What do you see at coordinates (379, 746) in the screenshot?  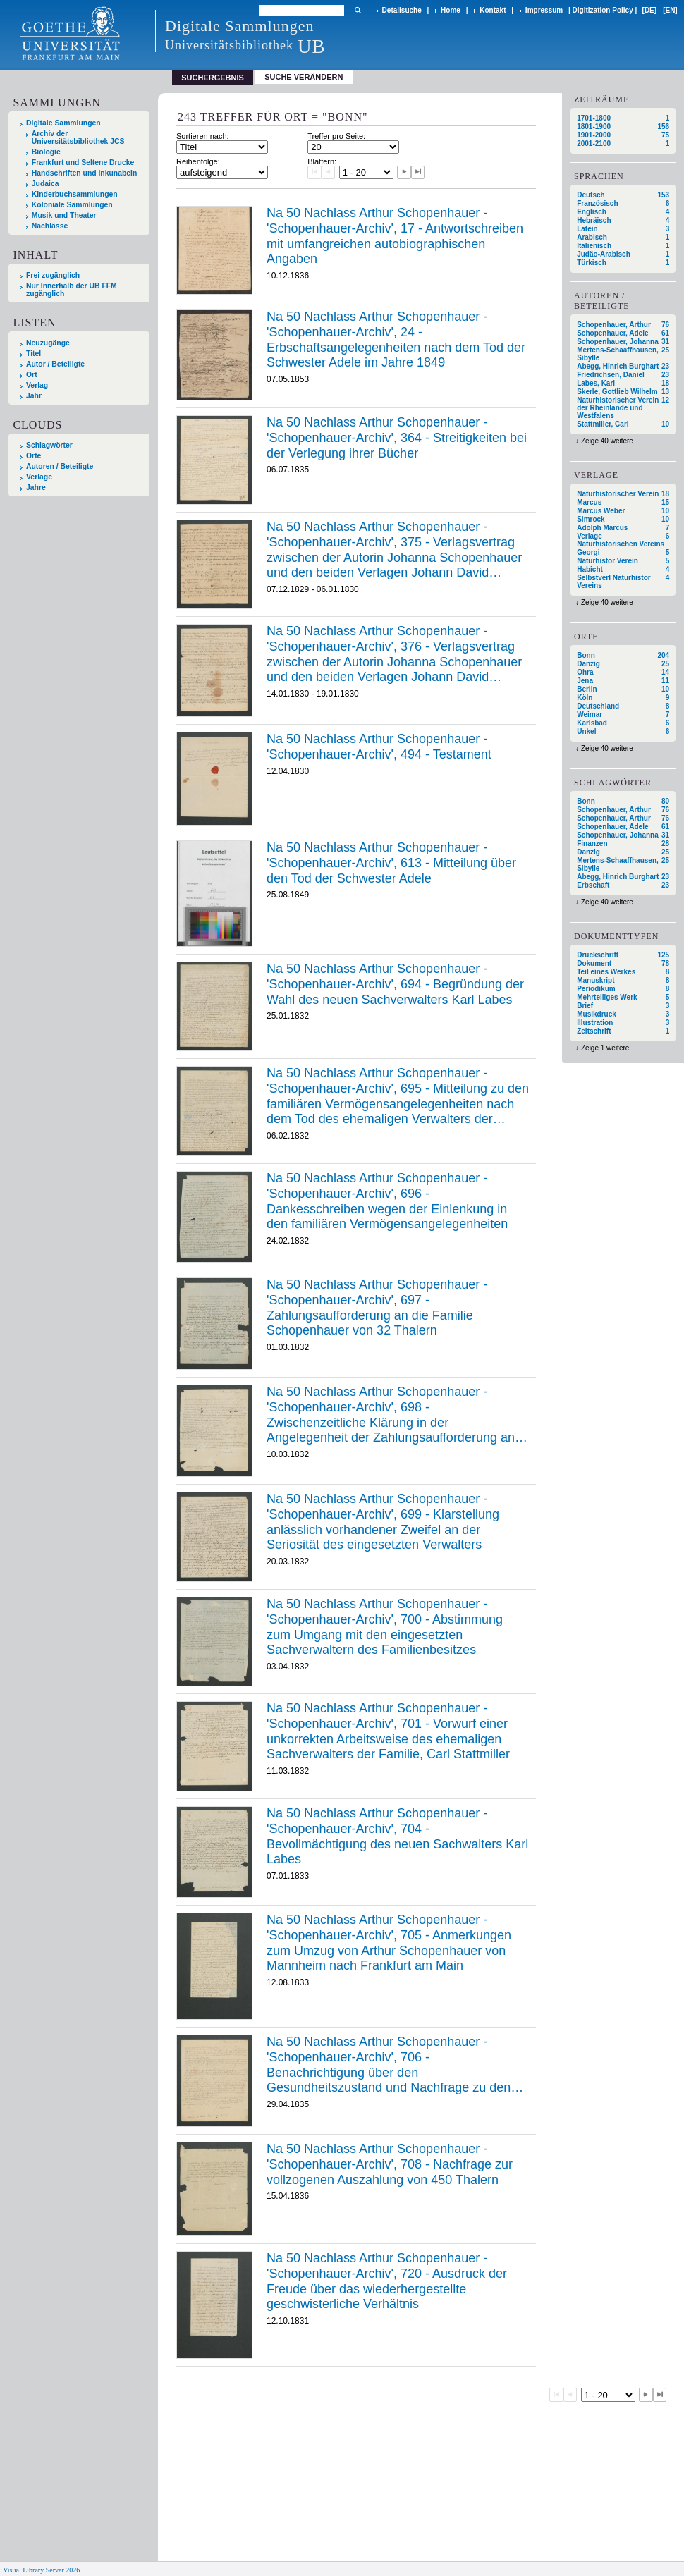 I see `Na 50 Nachlass Arthur Schopenhauer - 'Schopenhauer-Archiv', 494 - Testament` at bounding box center [379, 746].